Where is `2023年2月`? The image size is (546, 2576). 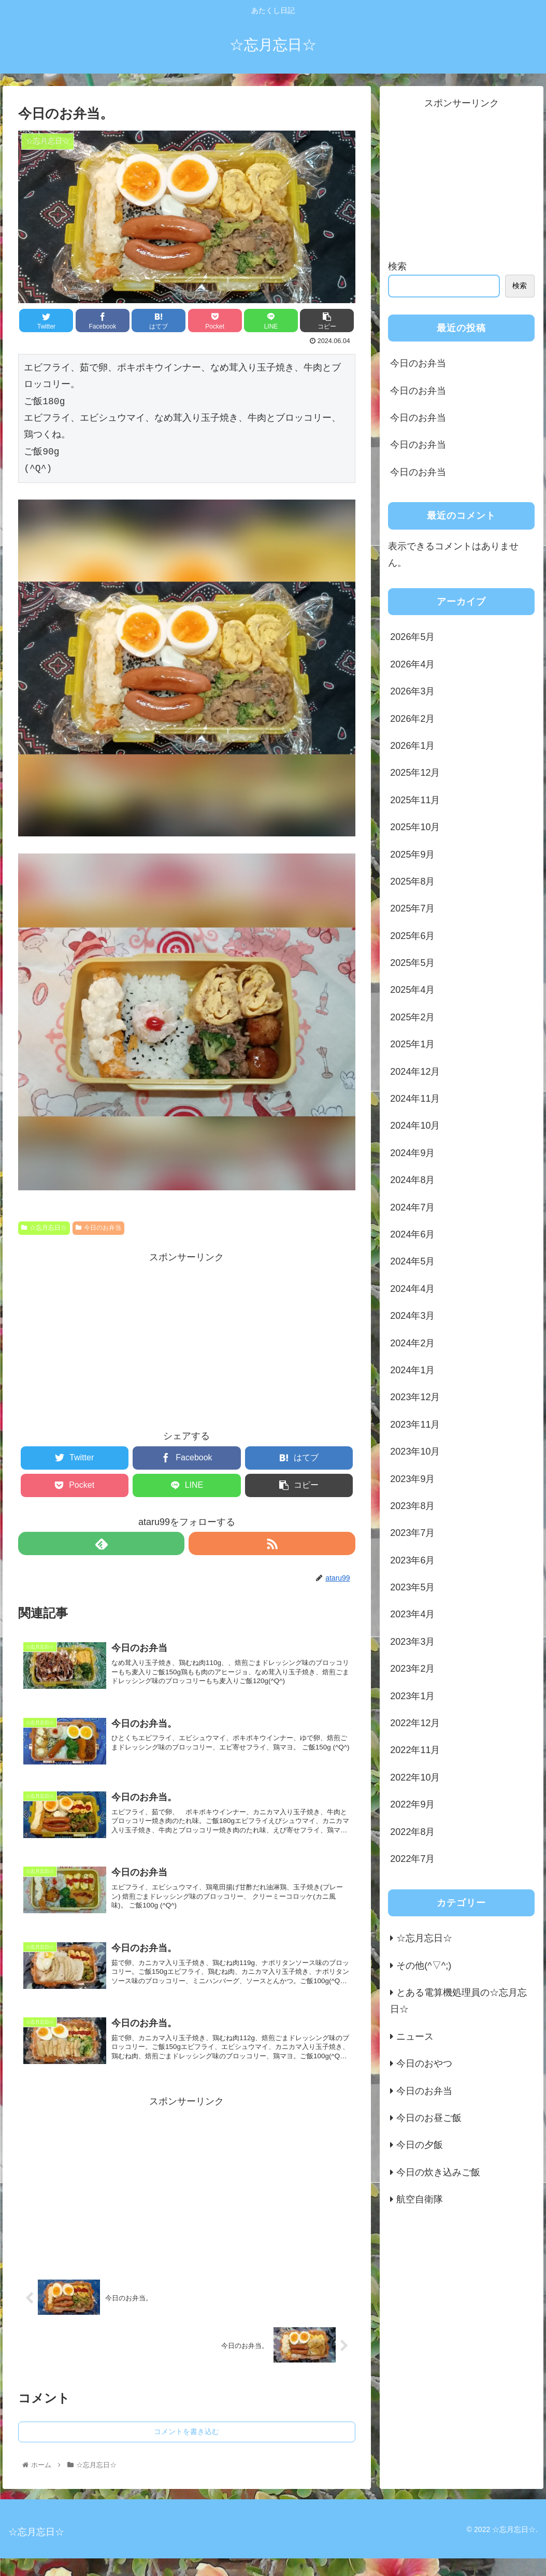 2023年2月 is located at coordinates (412, 1668).